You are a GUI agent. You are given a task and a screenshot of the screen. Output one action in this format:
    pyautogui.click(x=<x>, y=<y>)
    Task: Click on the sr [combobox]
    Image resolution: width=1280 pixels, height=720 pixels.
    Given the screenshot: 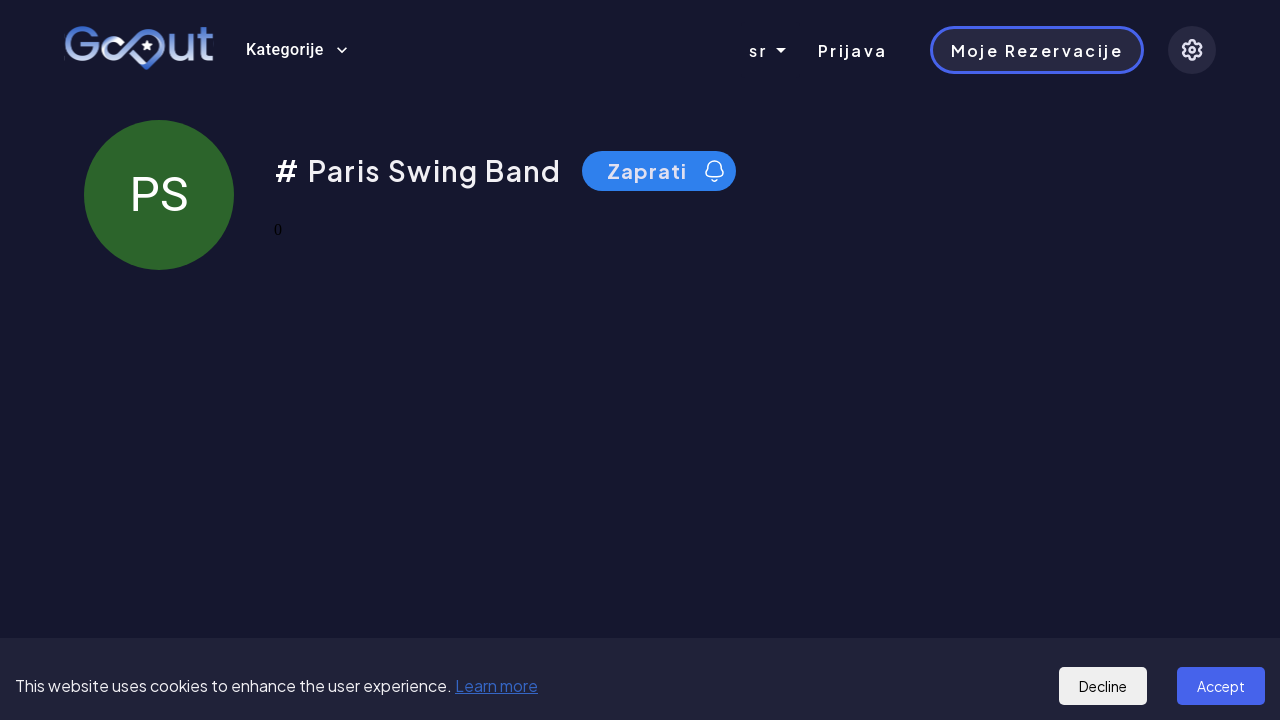 What is the action you would take?
    pyautogui.click(x=758, y=50)
    